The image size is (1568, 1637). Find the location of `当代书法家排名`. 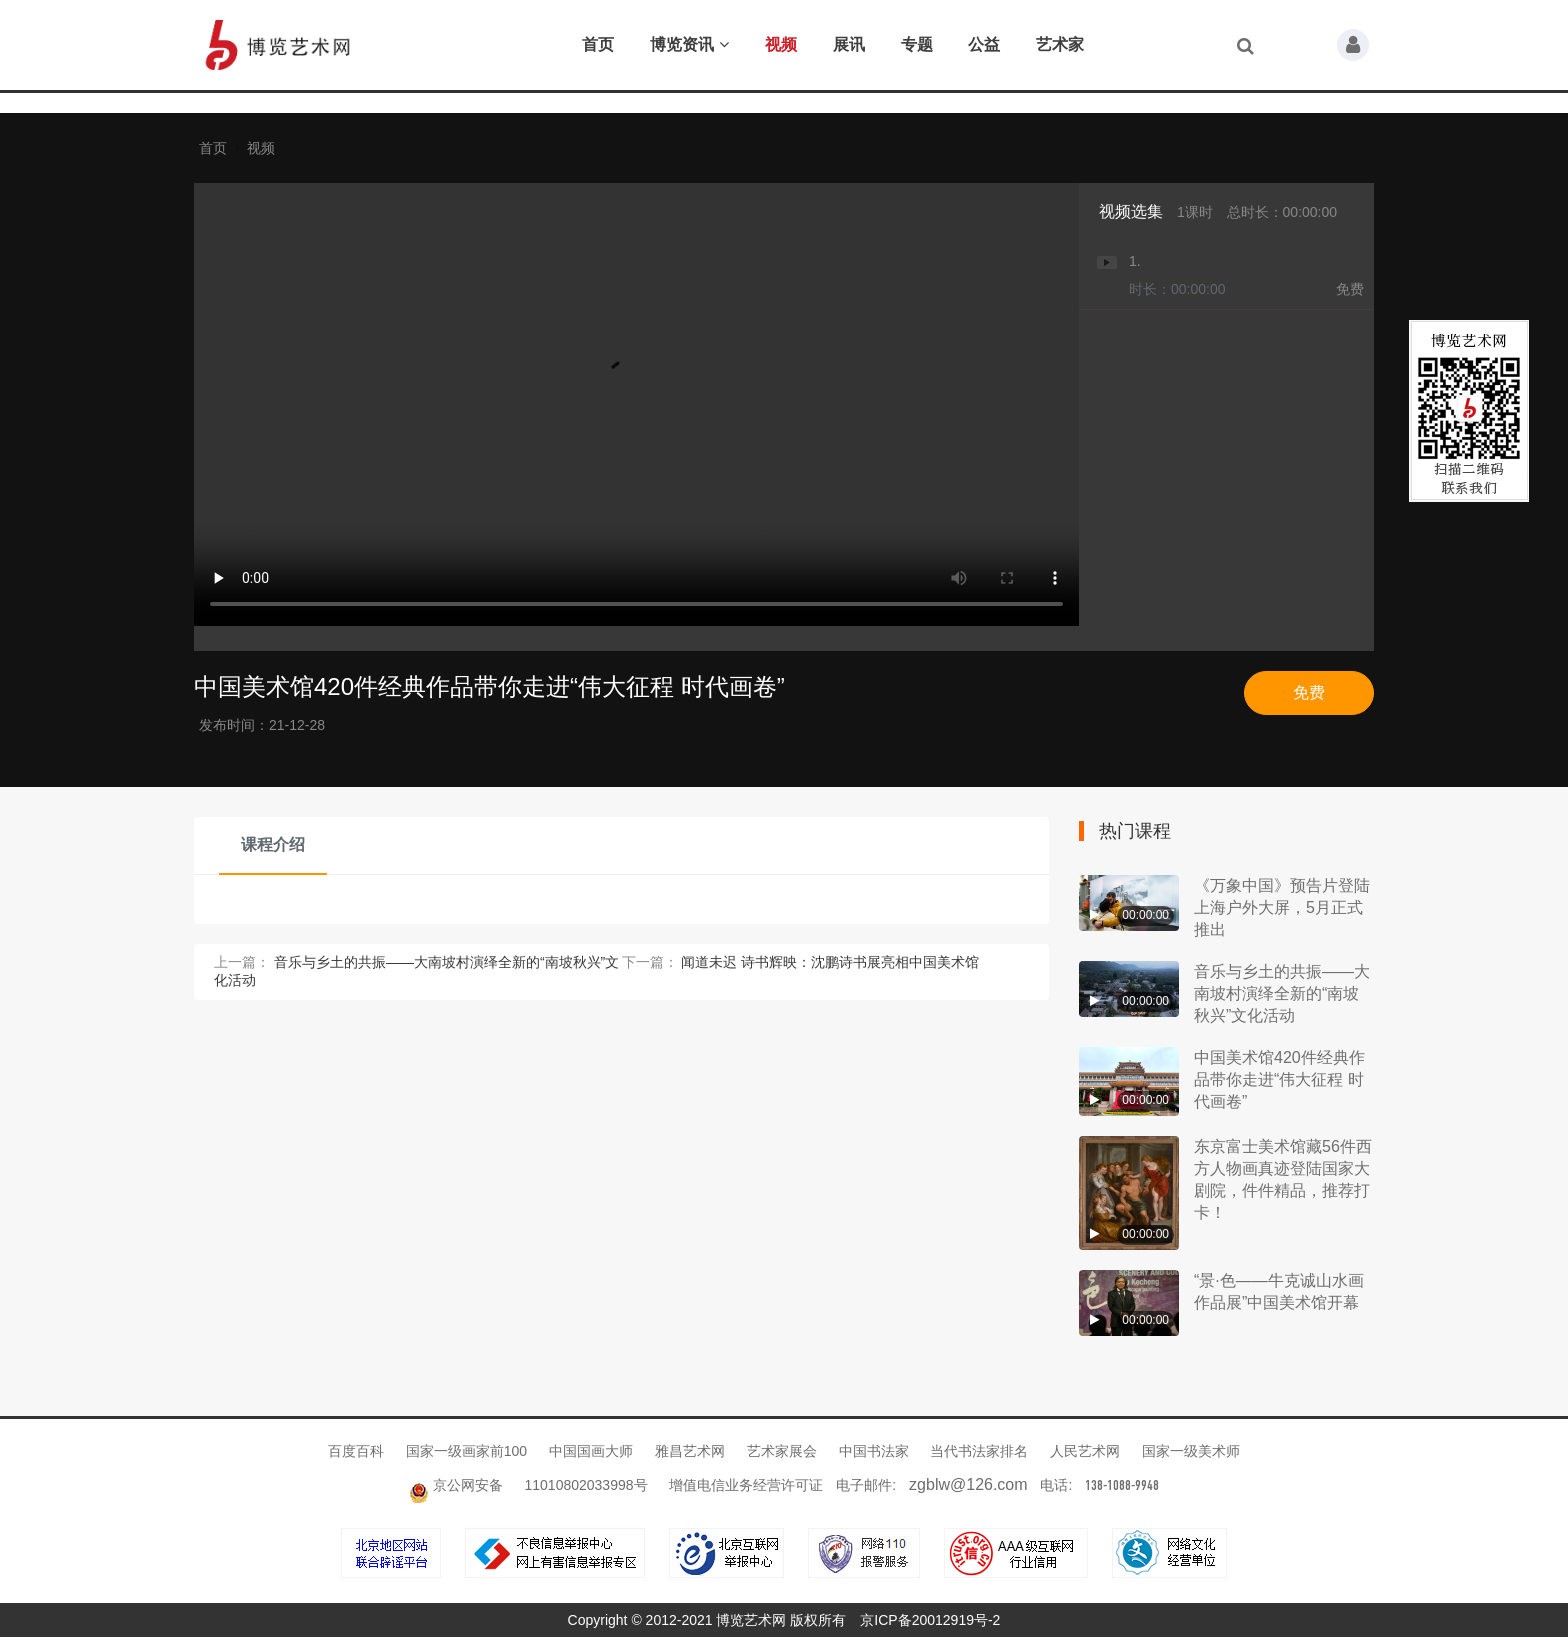

当代书法家排名 is located at coordinates (981, 1451).